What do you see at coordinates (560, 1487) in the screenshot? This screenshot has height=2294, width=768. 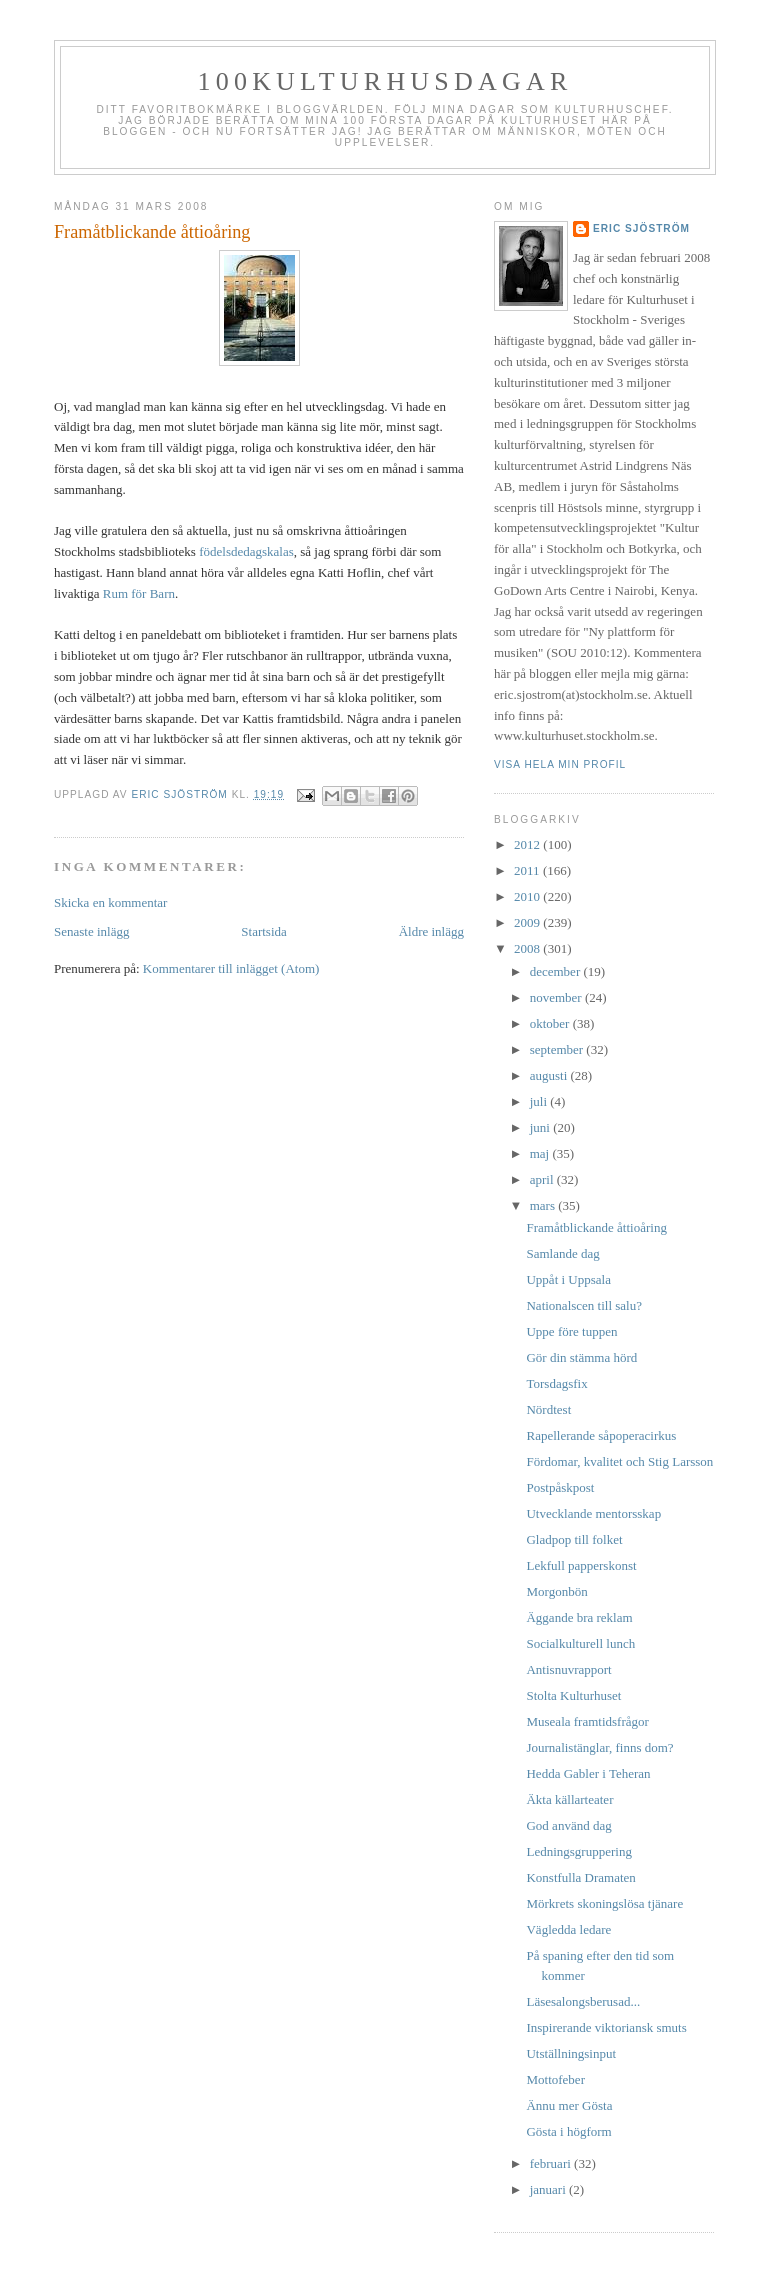 I see `Postpåskpost` at bounding box center [560, 1487].